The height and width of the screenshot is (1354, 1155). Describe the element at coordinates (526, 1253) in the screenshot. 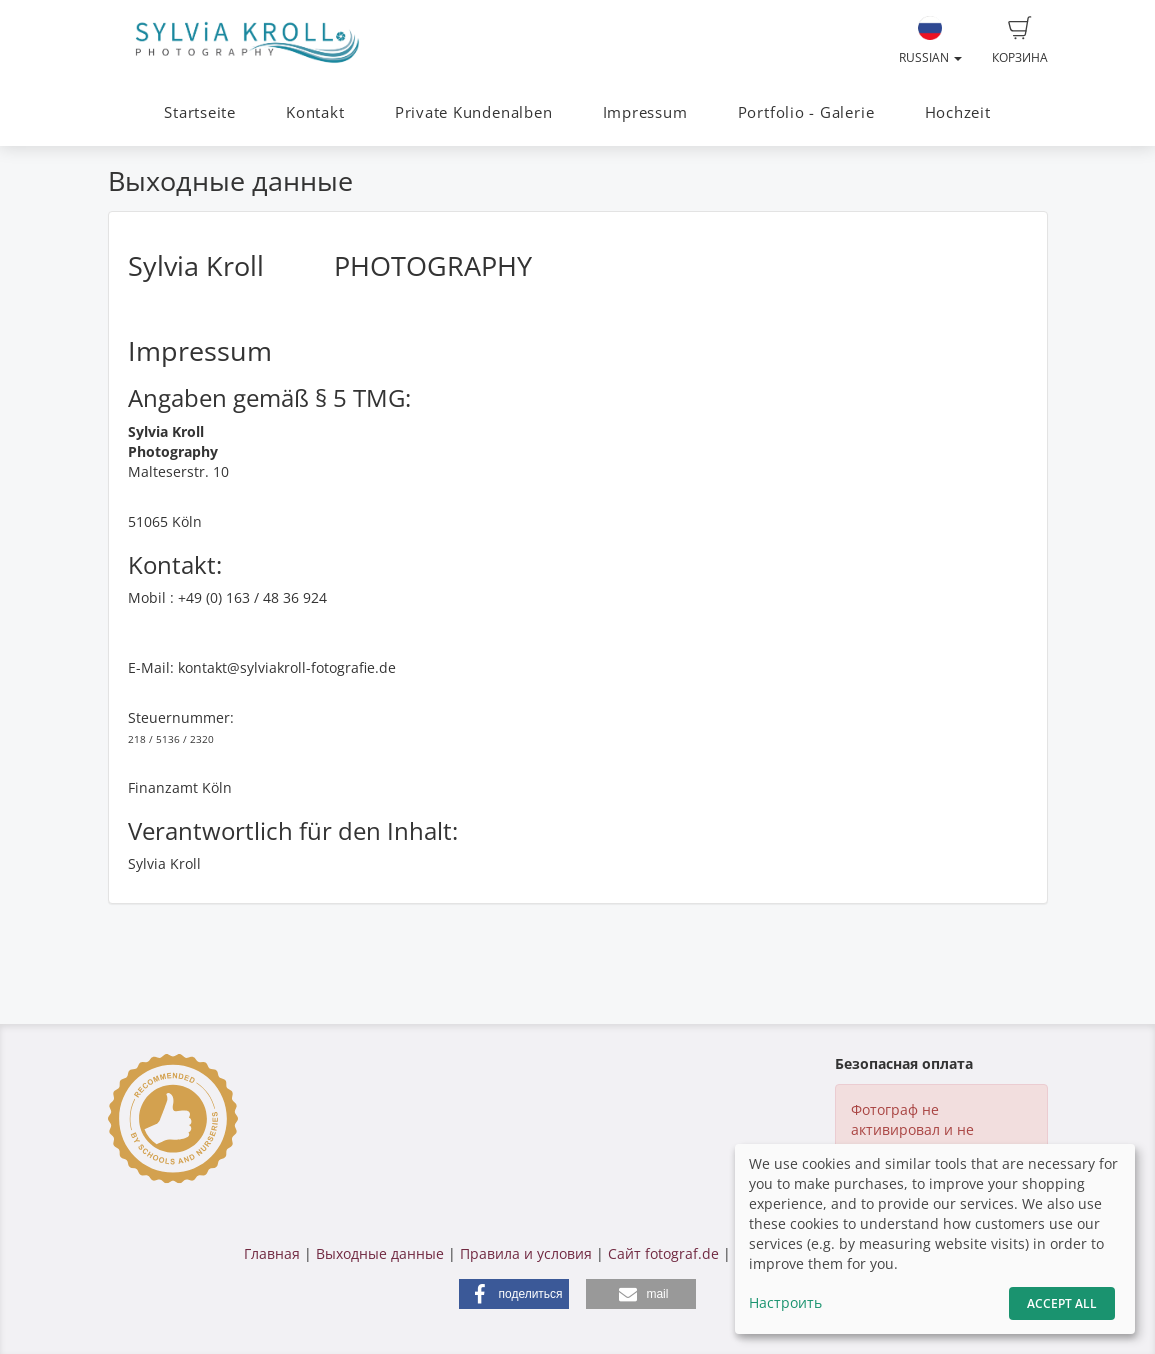

I see `Правила и условия` at that location.